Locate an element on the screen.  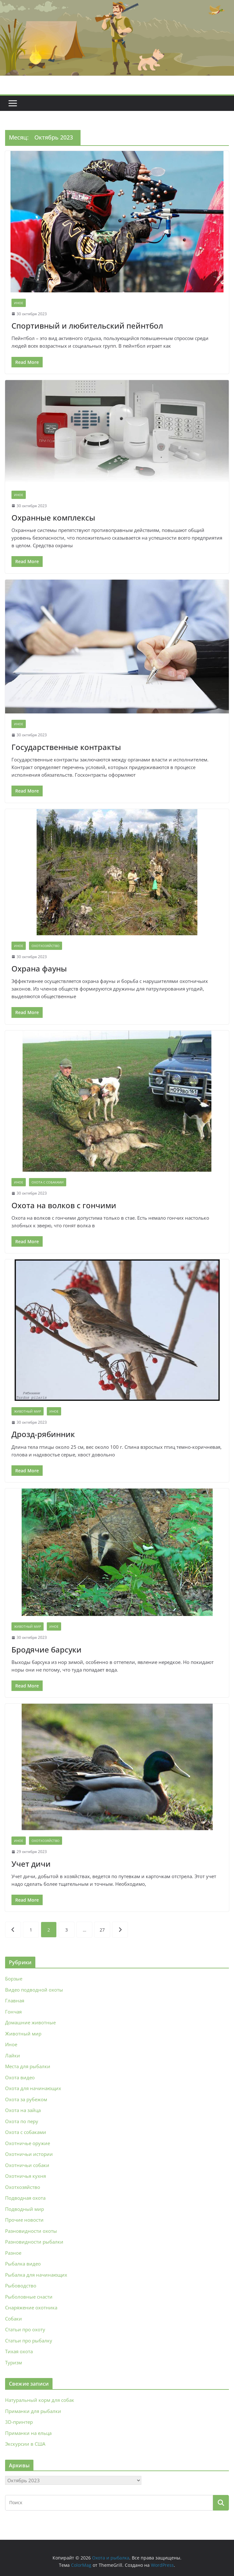
Охотничья кухня is located at coordinates (25, 2176).